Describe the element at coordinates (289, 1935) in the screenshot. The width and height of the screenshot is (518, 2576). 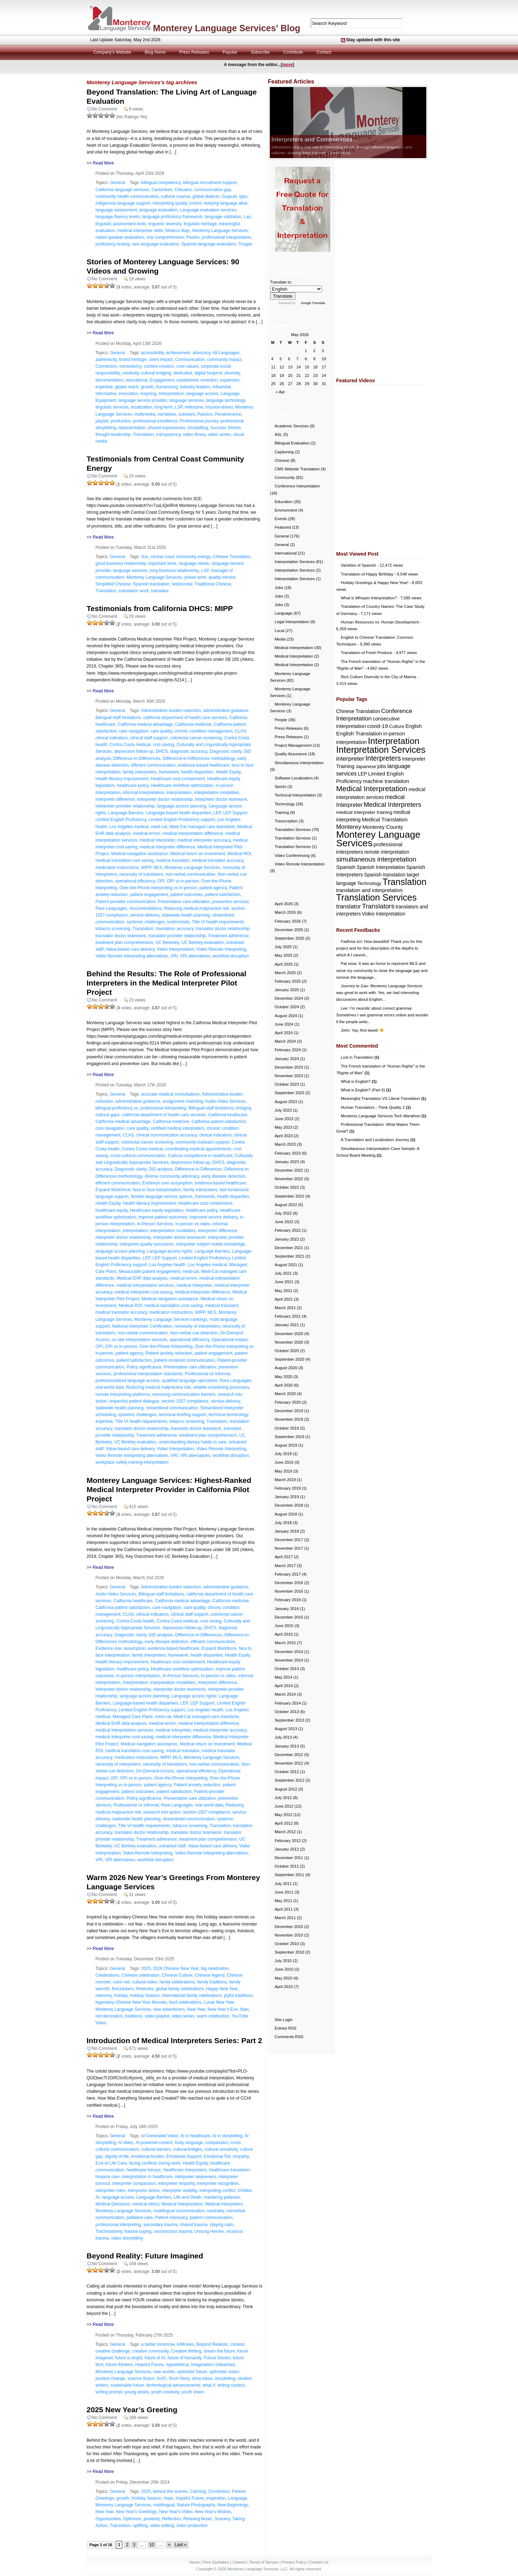
I see `November 2010` at that location.